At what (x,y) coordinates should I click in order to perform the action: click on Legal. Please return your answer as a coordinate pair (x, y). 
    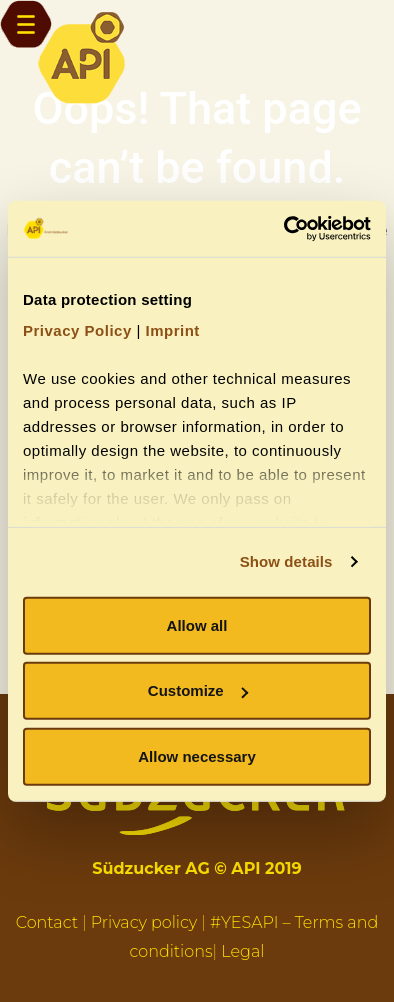
    Looking at the image, I should click on (242, 951).